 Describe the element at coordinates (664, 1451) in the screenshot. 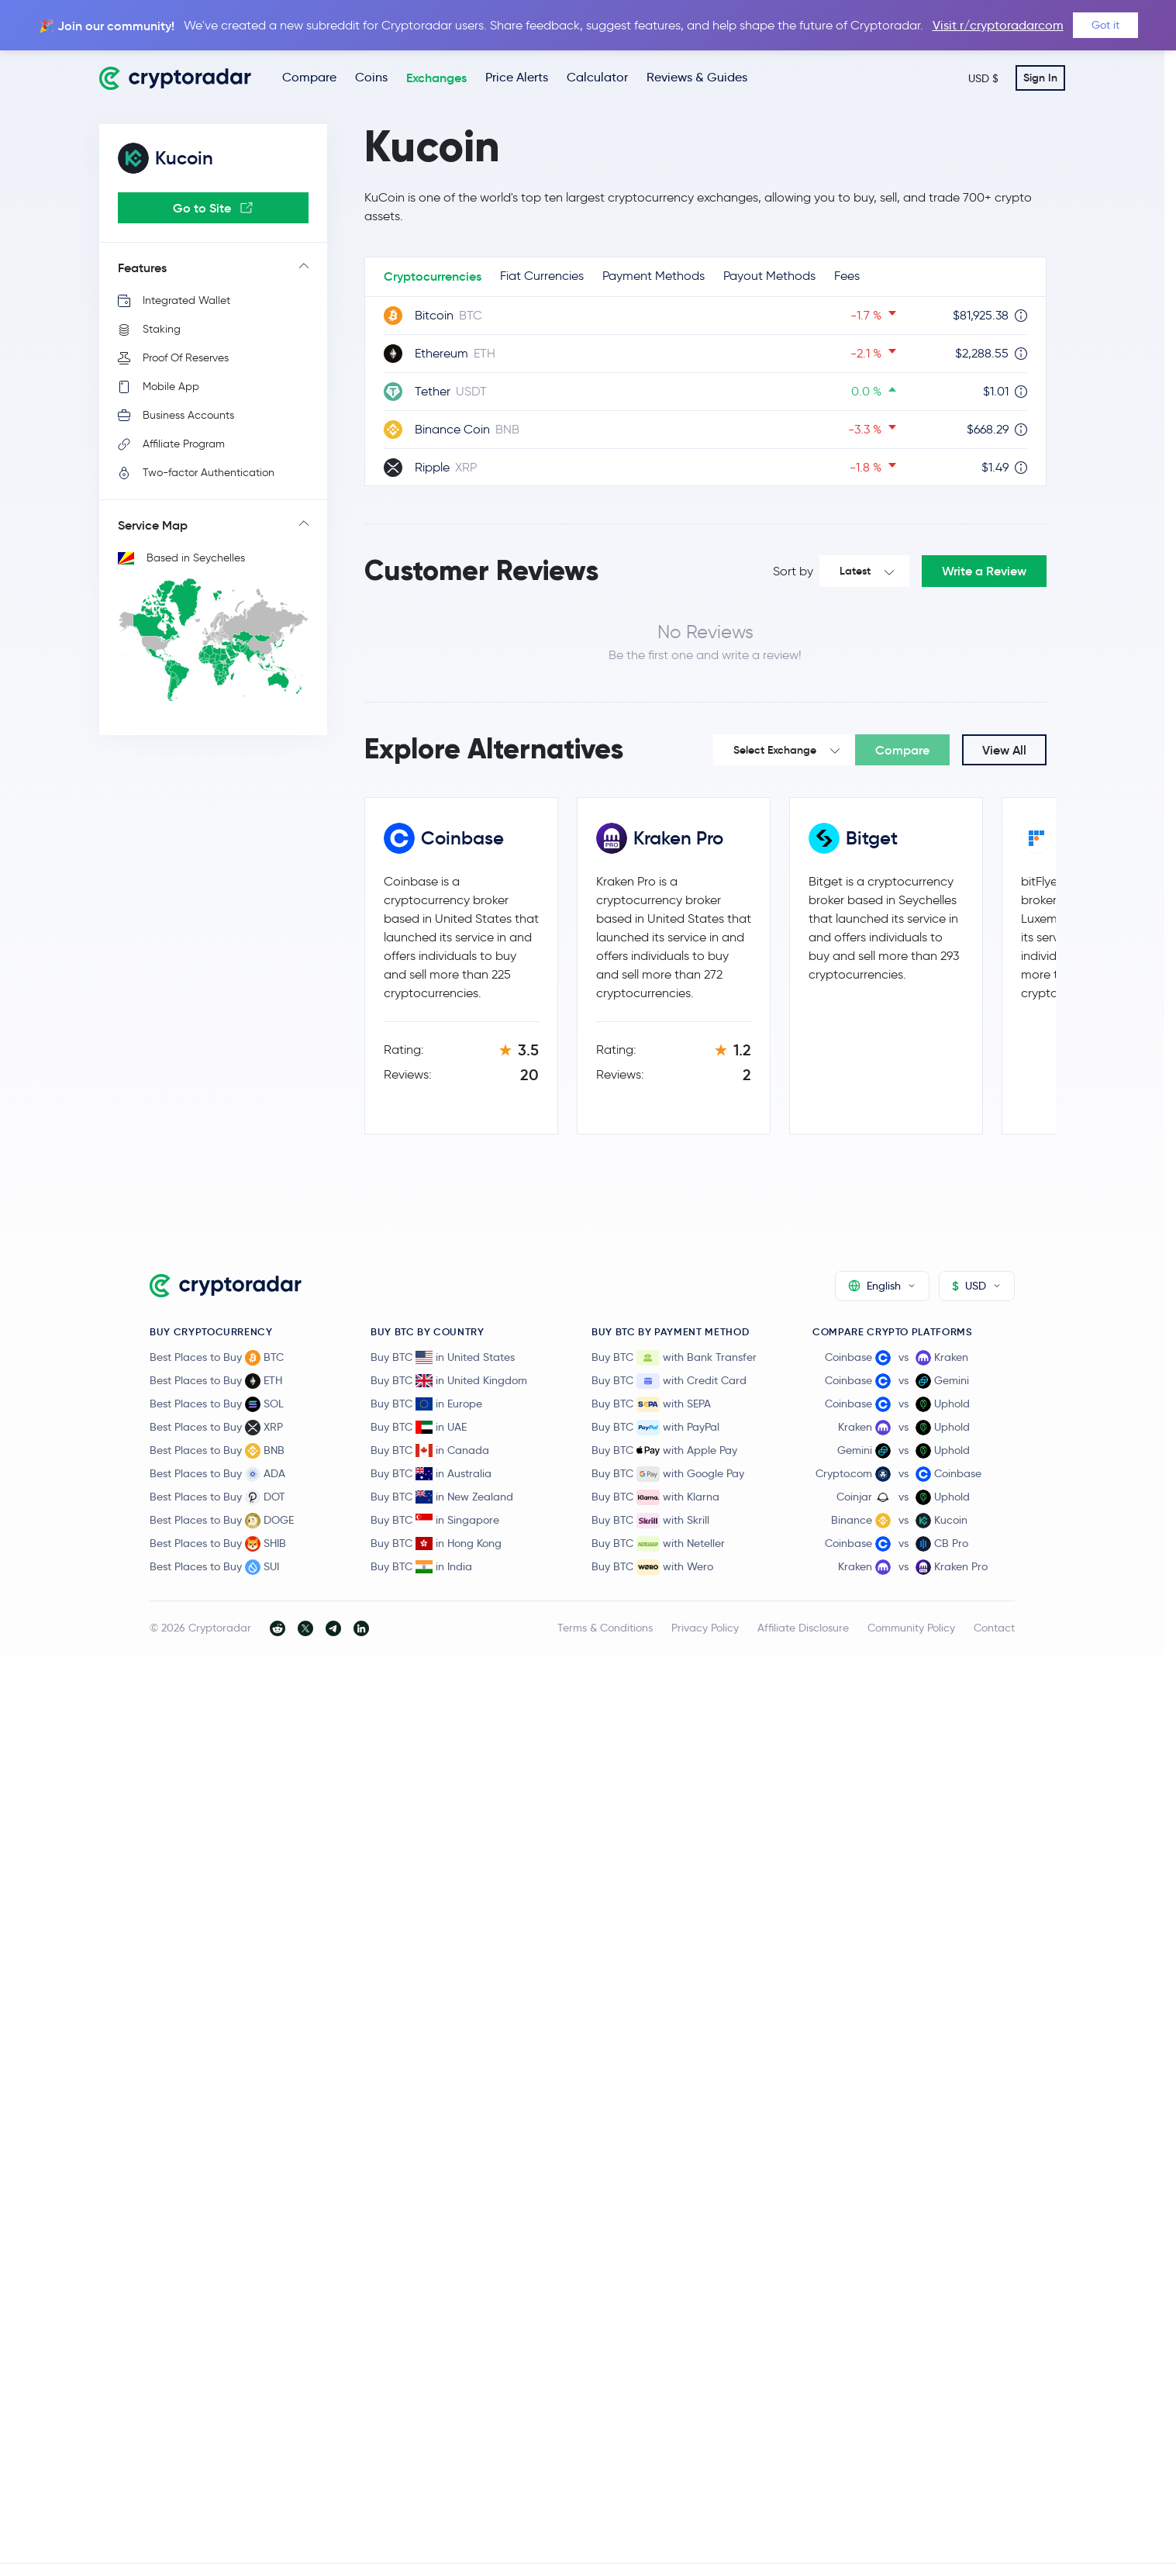

I see `Buy BTC with Apple Pay` at that location.